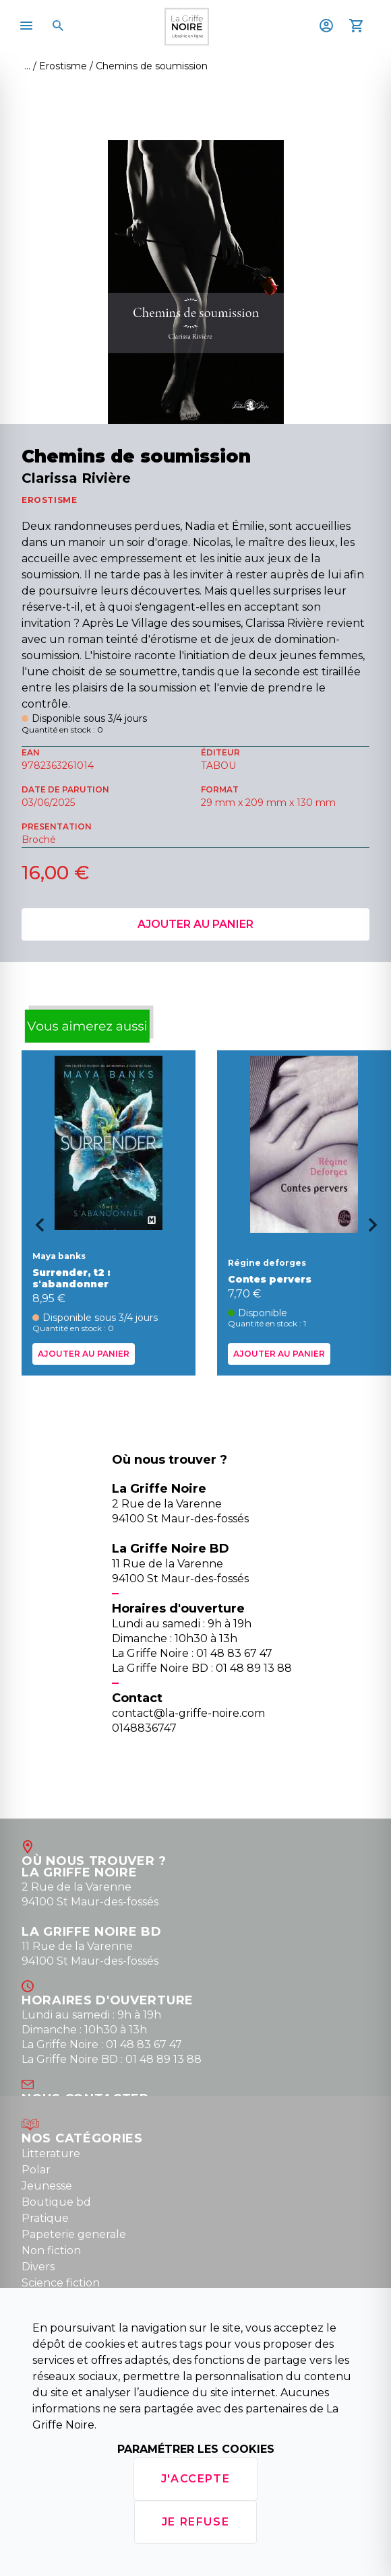  Describe the element at coordinates (35, 1229) in the screenshot. I see `[Go to last slide]` at that location.